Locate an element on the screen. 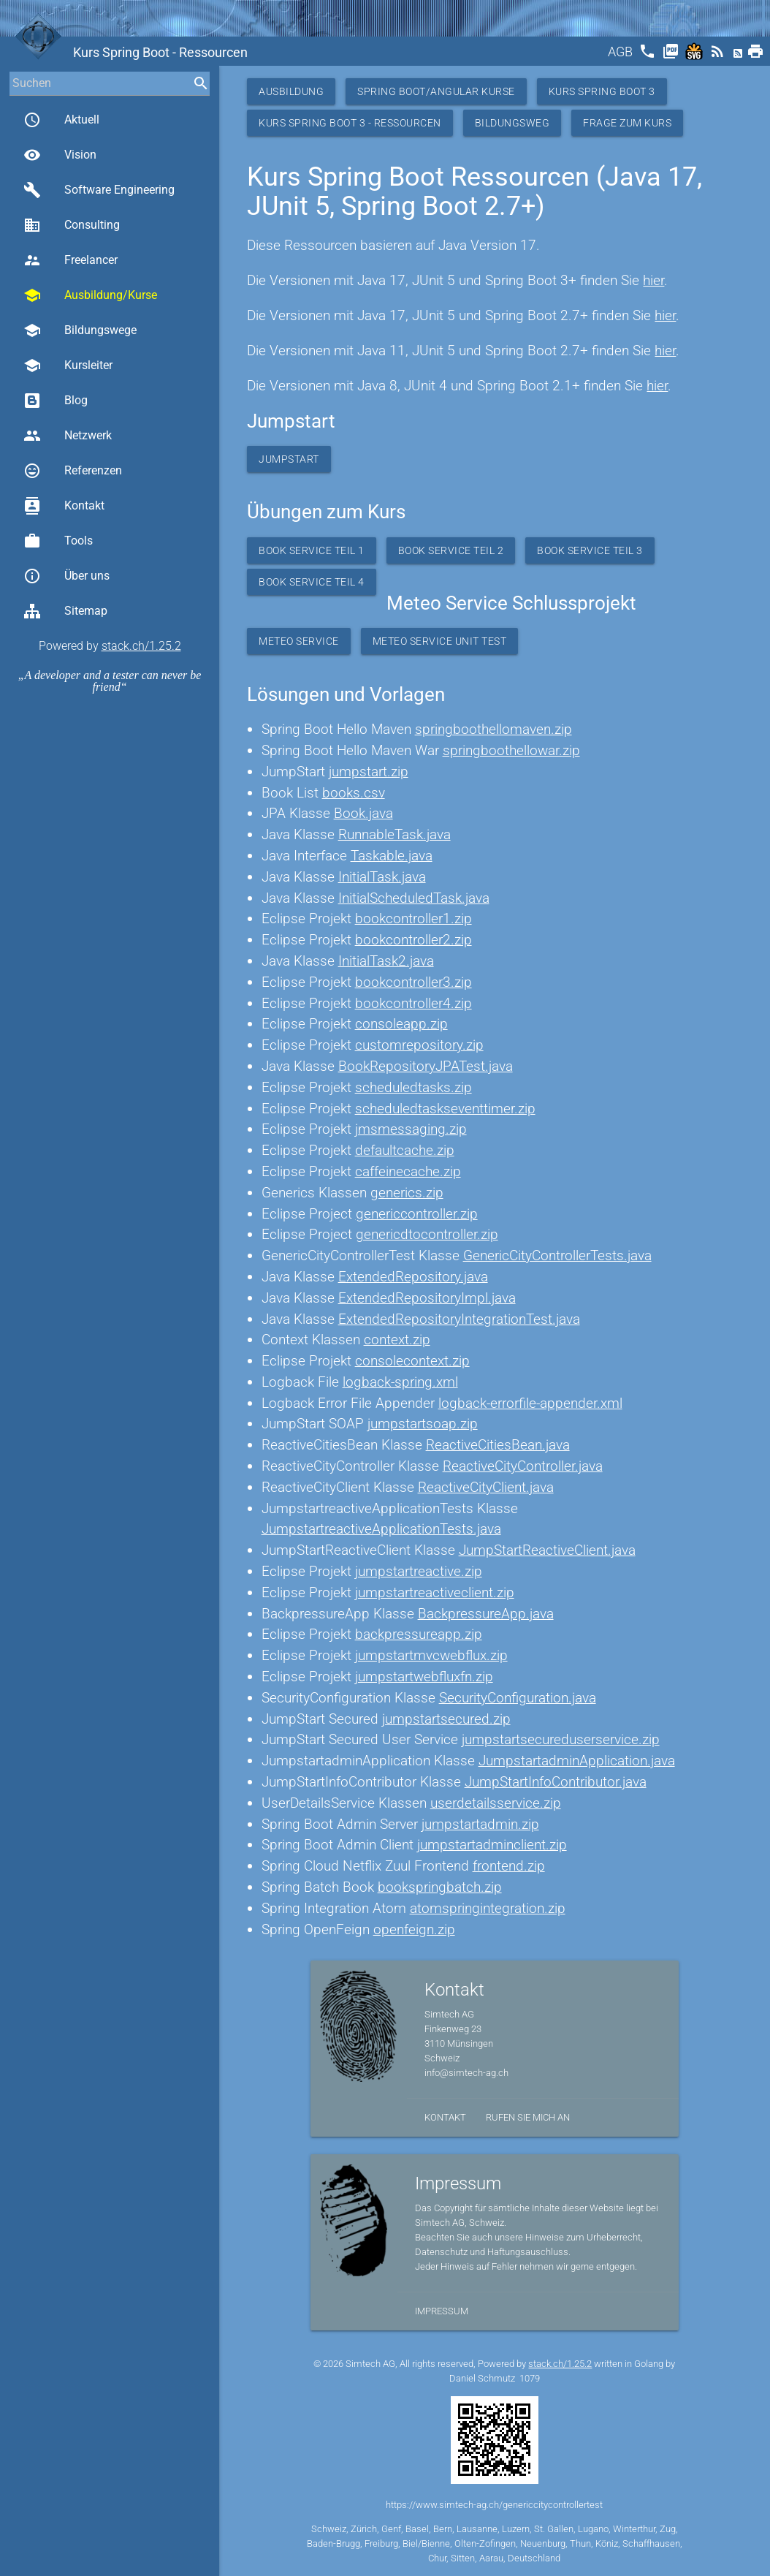  Consulting is located at coordinates (71, 225).